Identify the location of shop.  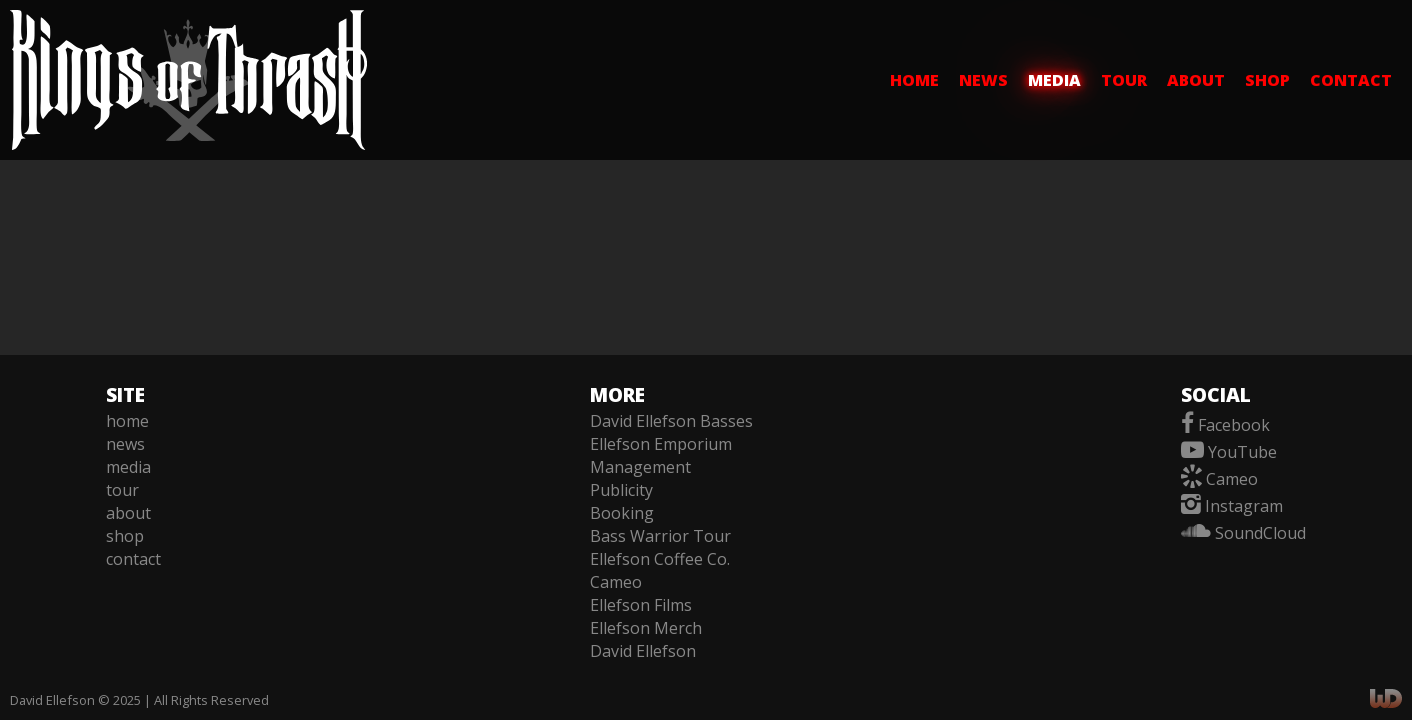
(1267, 80).